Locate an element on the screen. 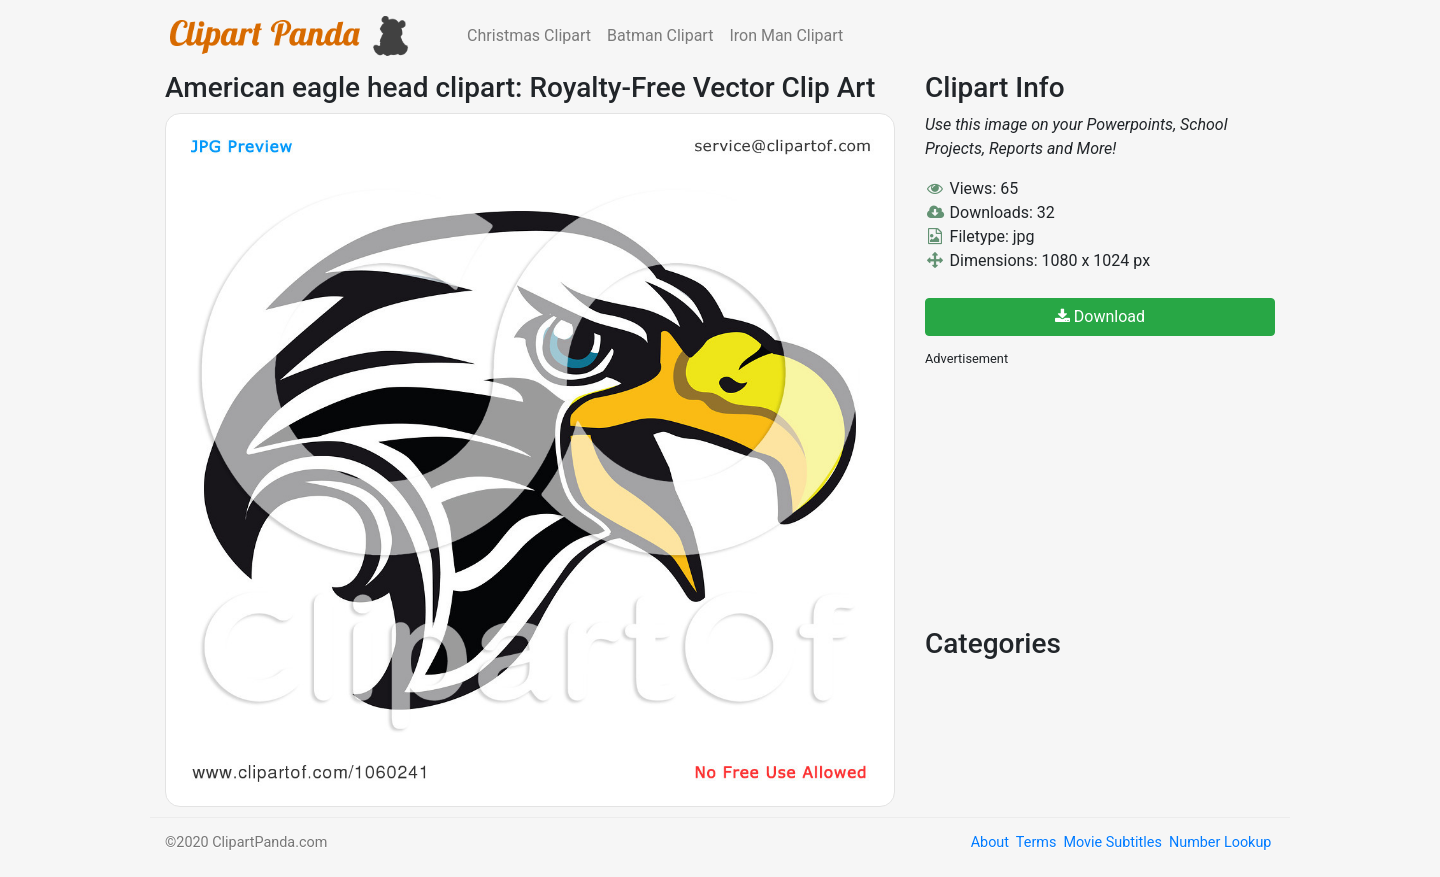 The image size is (1440, 877). Download is located at coordinates (1100, 316).